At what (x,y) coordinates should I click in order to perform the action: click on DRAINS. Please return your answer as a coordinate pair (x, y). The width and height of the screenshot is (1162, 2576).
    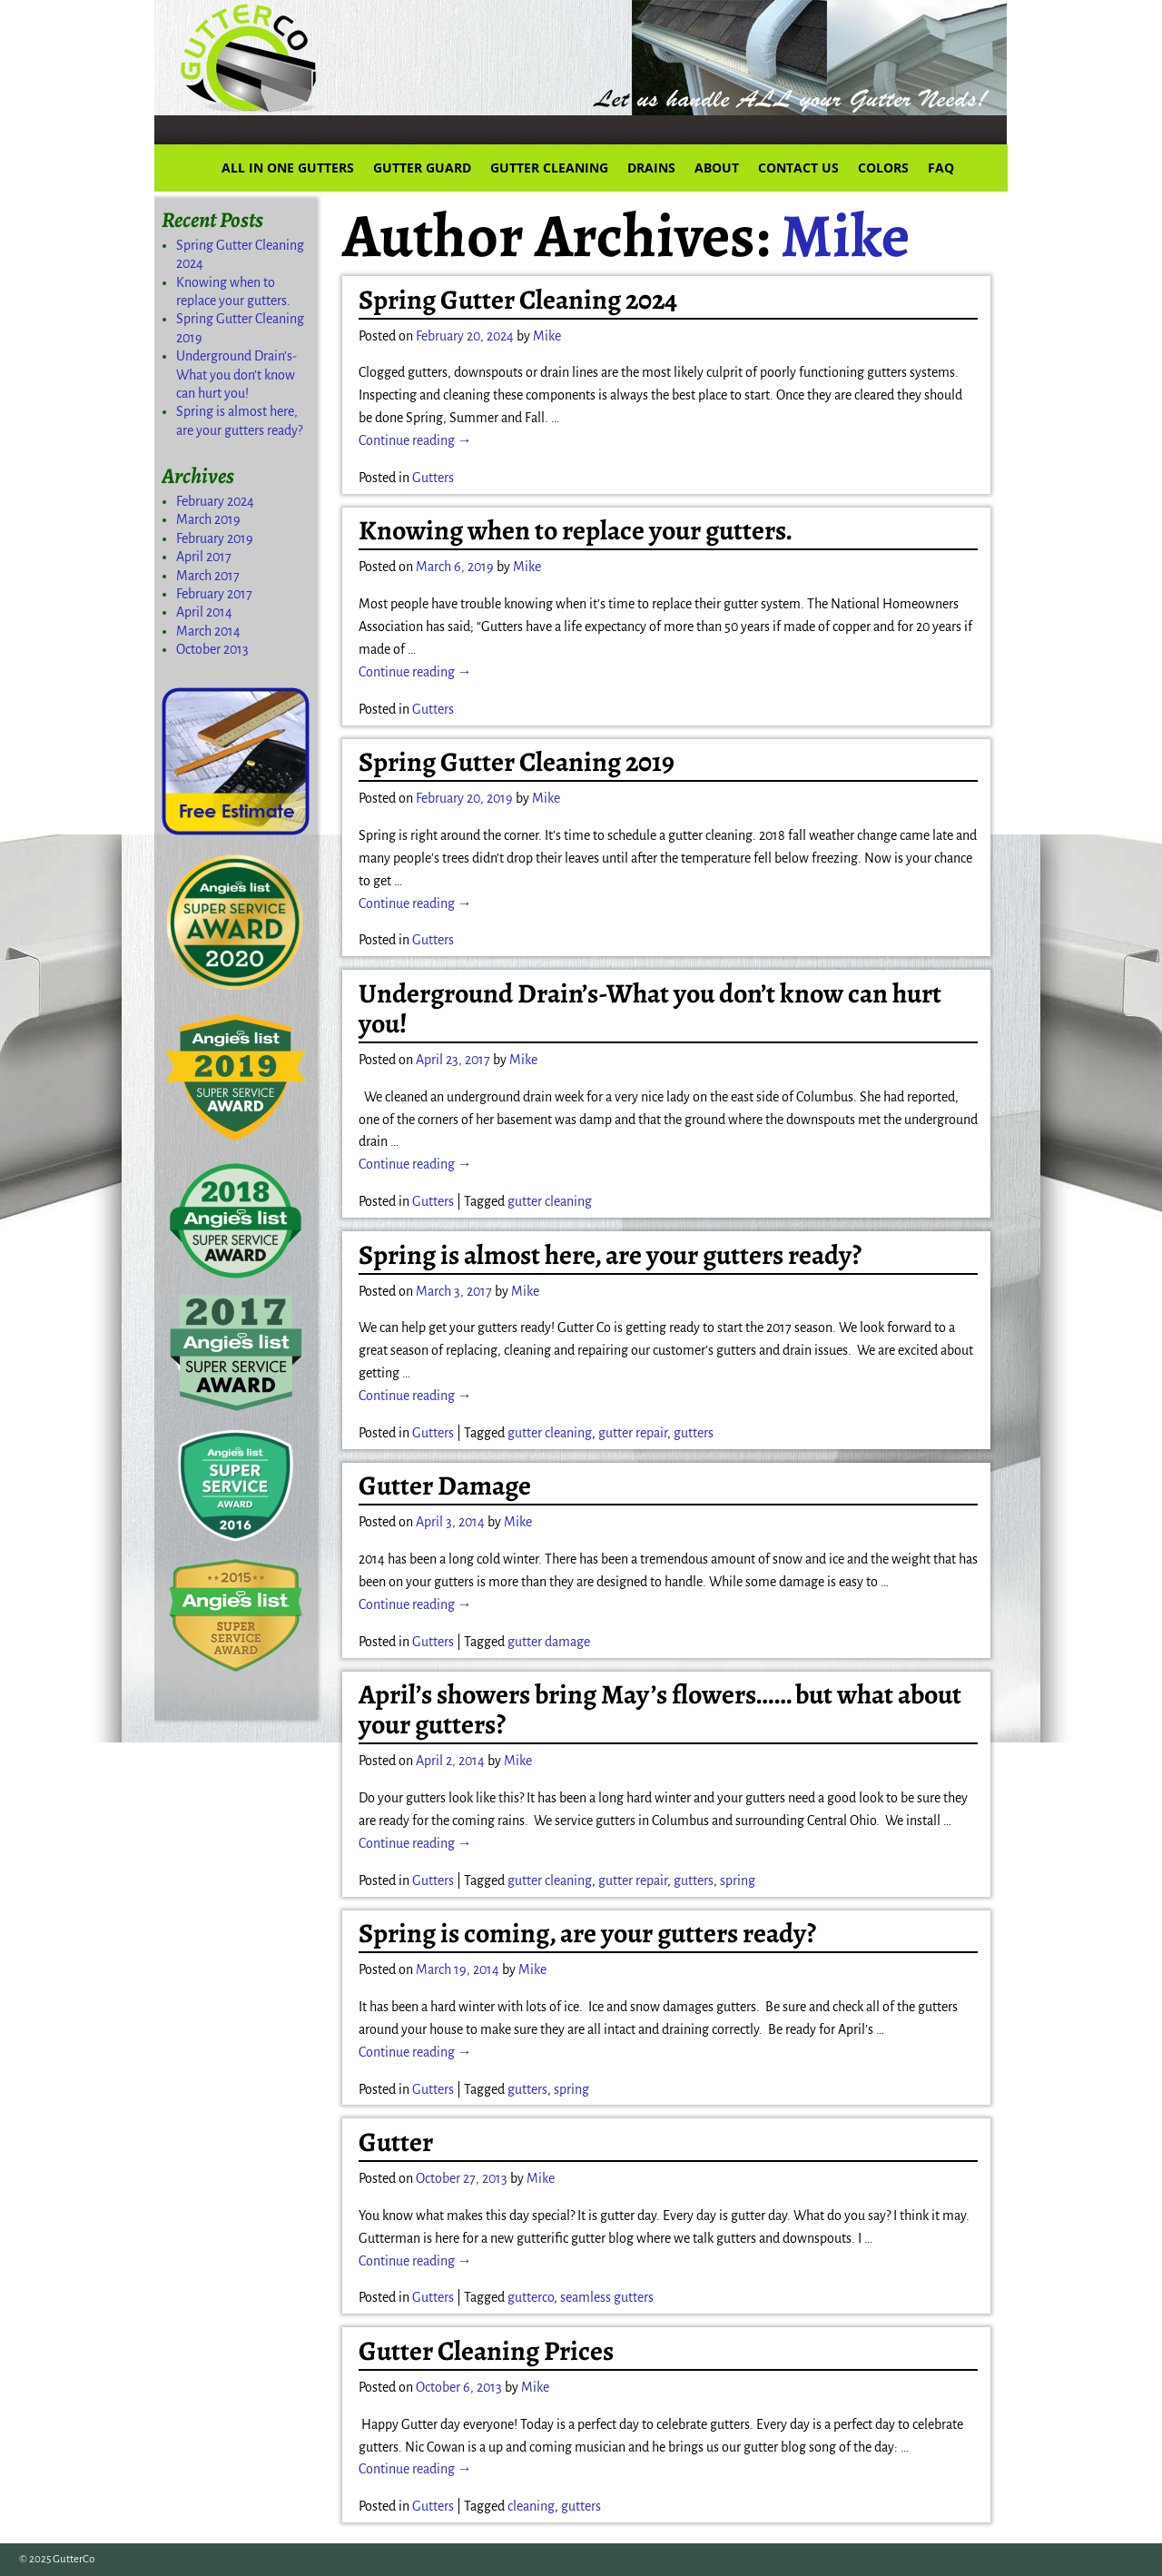
    Looking at the image, I should click on (651, 167).